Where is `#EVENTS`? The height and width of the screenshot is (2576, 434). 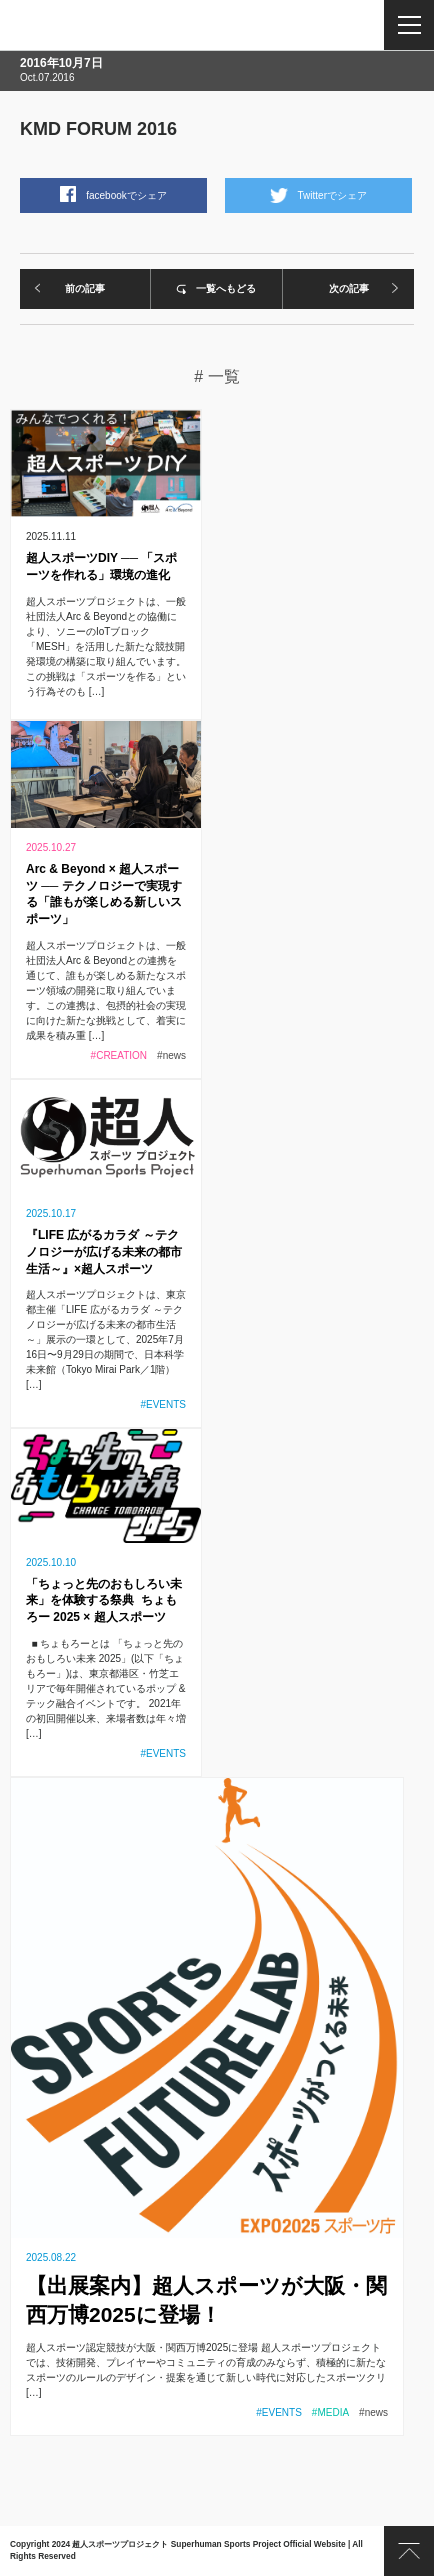
#EVENTS is located at coordinates (163, 1404).